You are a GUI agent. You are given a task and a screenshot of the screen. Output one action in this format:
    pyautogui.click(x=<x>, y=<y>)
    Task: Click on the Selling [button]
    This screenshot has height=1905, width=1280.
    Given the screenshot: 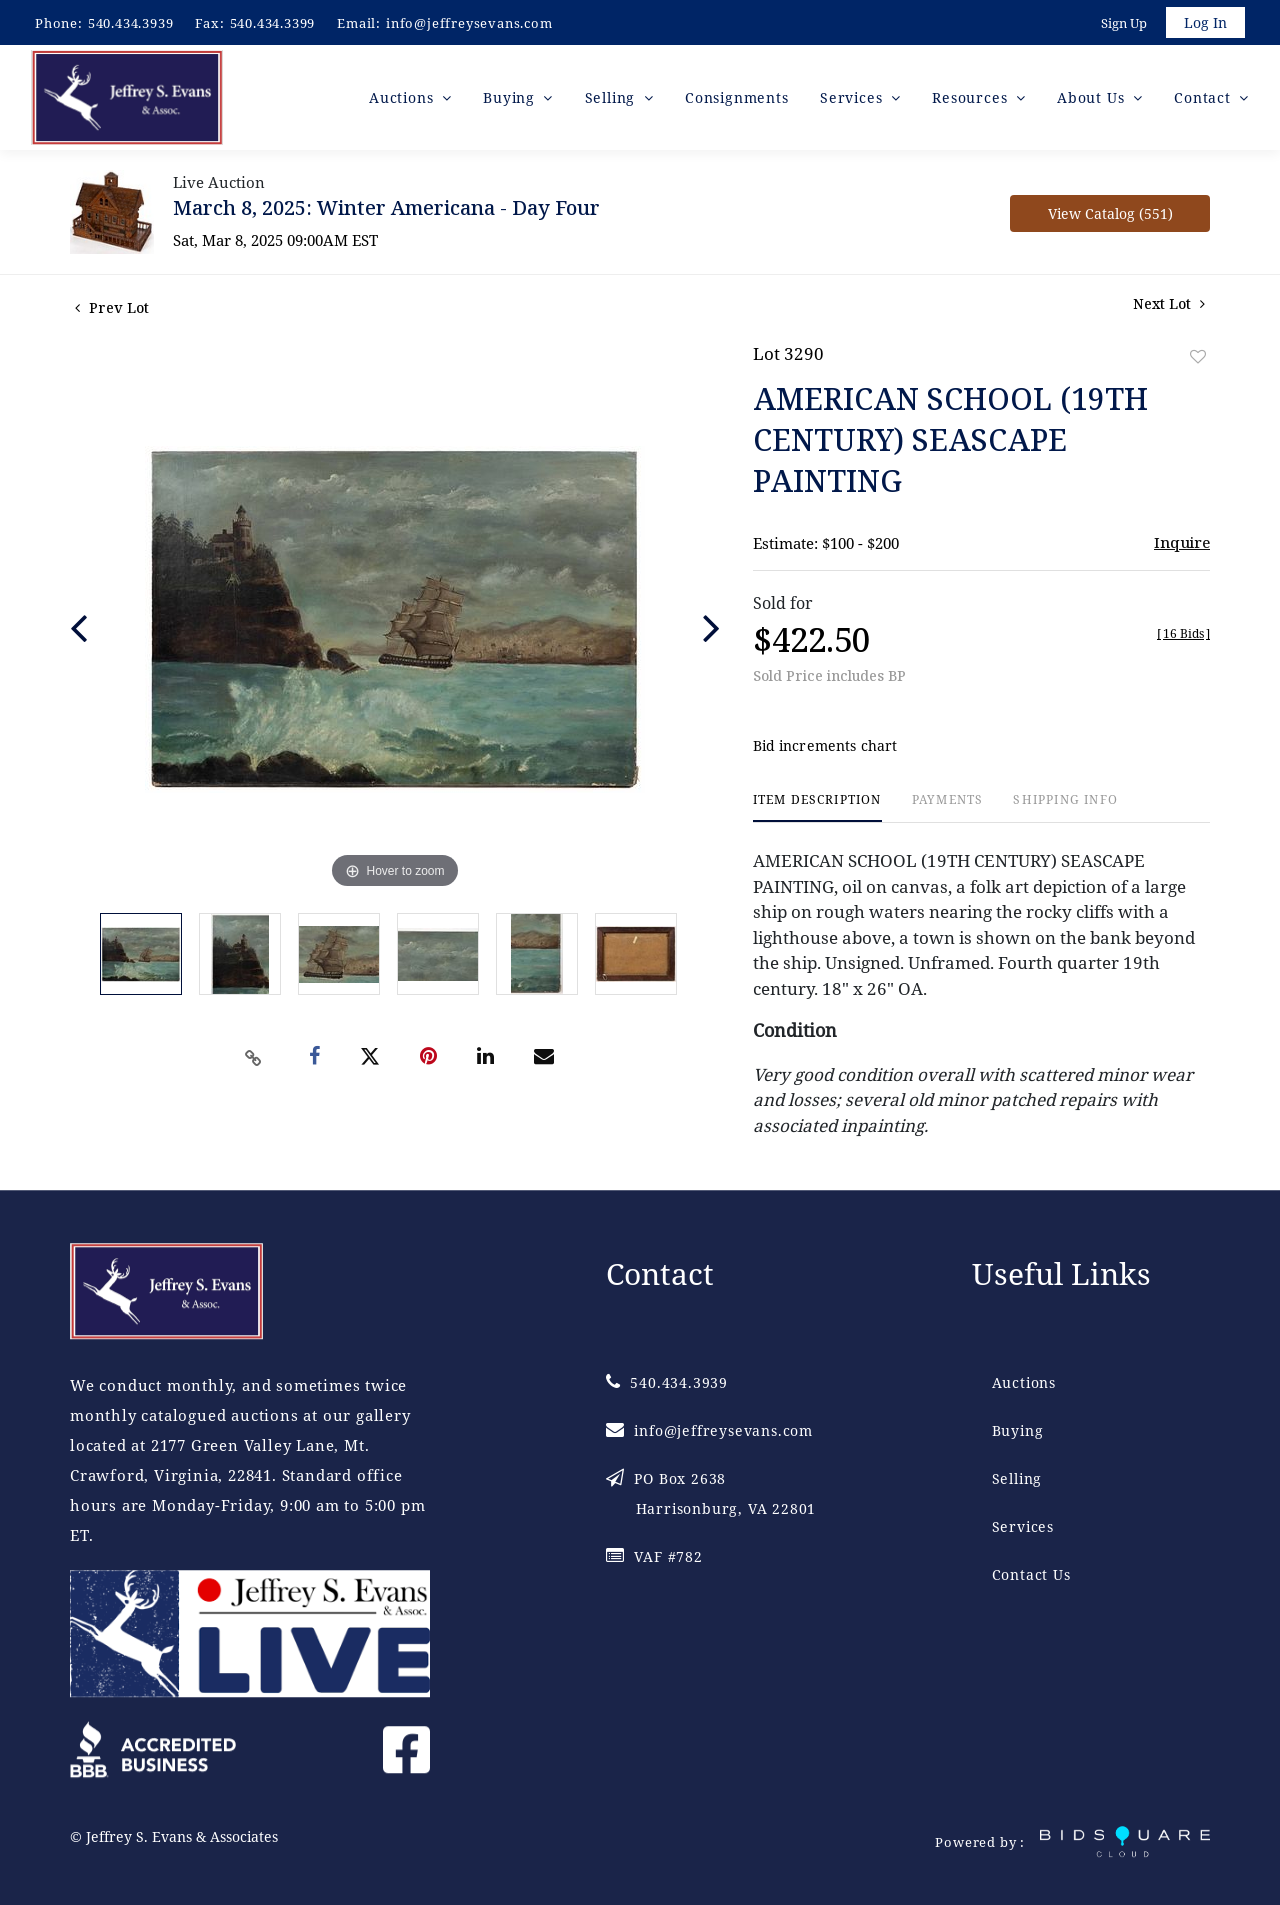 What is the action you would take?
    pyautogui.click(x=612, y=99)
    